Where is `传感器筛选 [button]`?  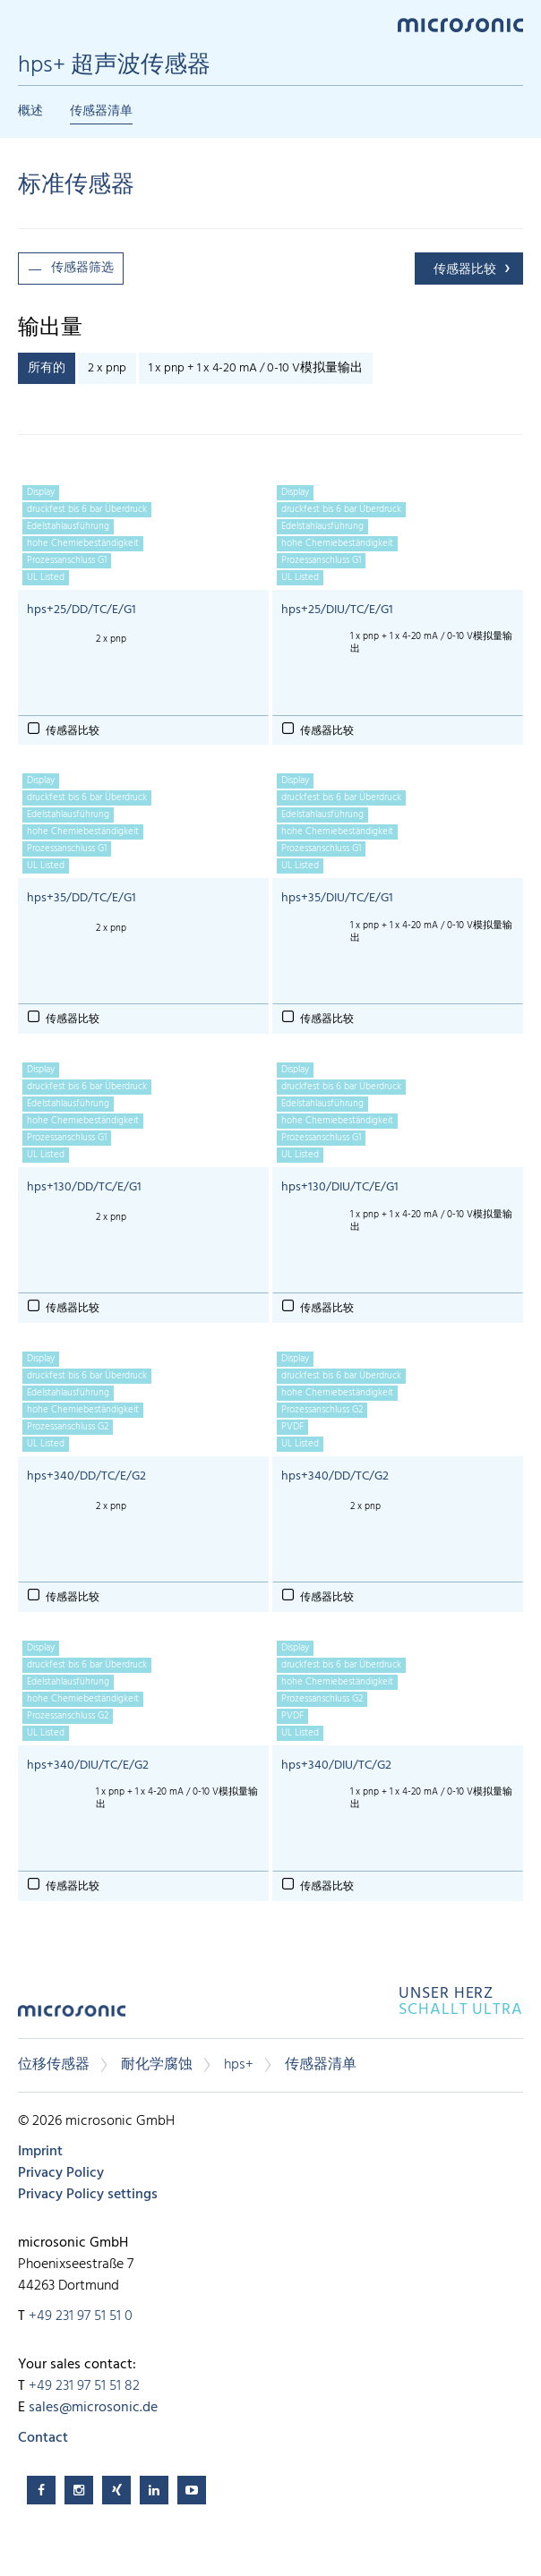 传感器筛选 [button] is located at coordinates (82, 268).